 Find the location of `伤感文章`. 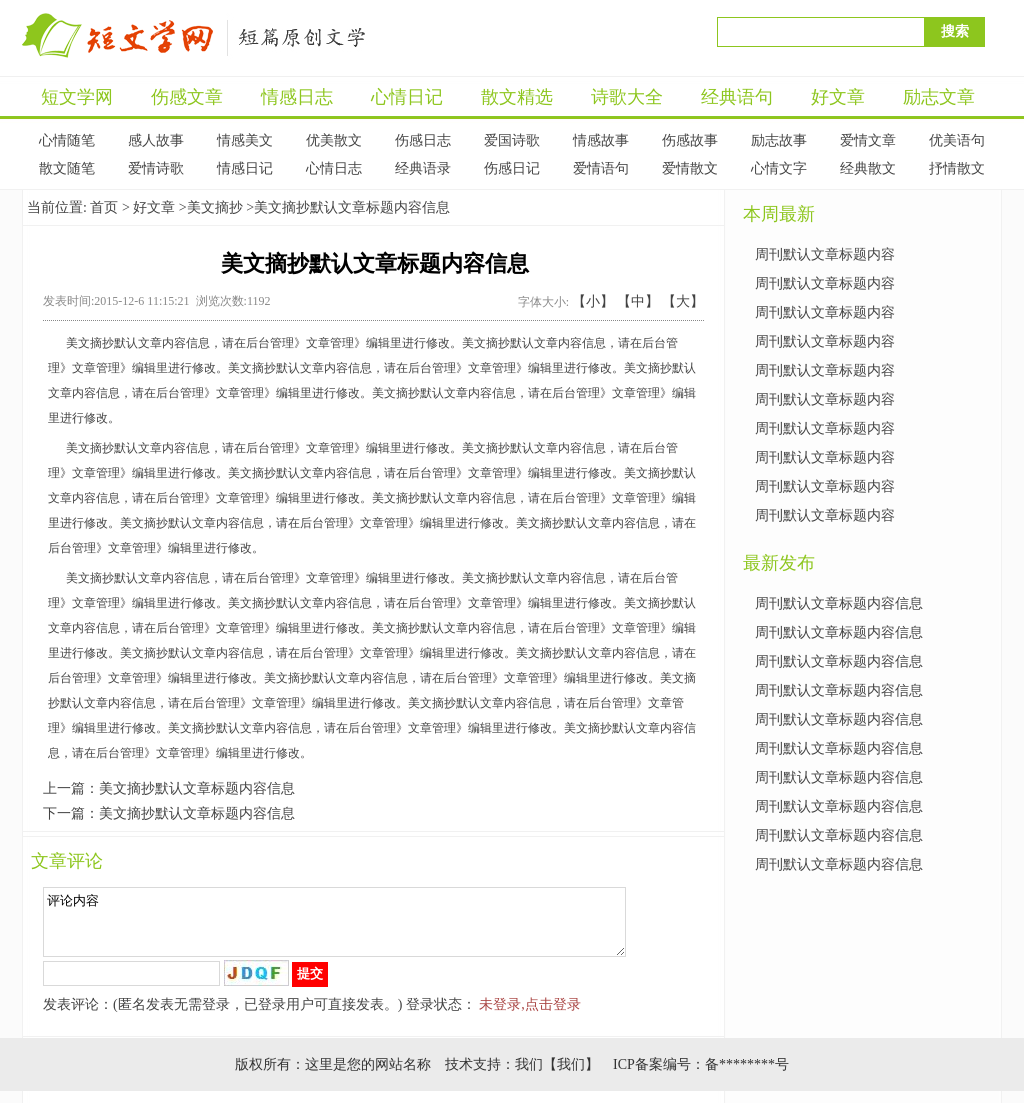

伤感文章 is located at coordinates (187, 97).